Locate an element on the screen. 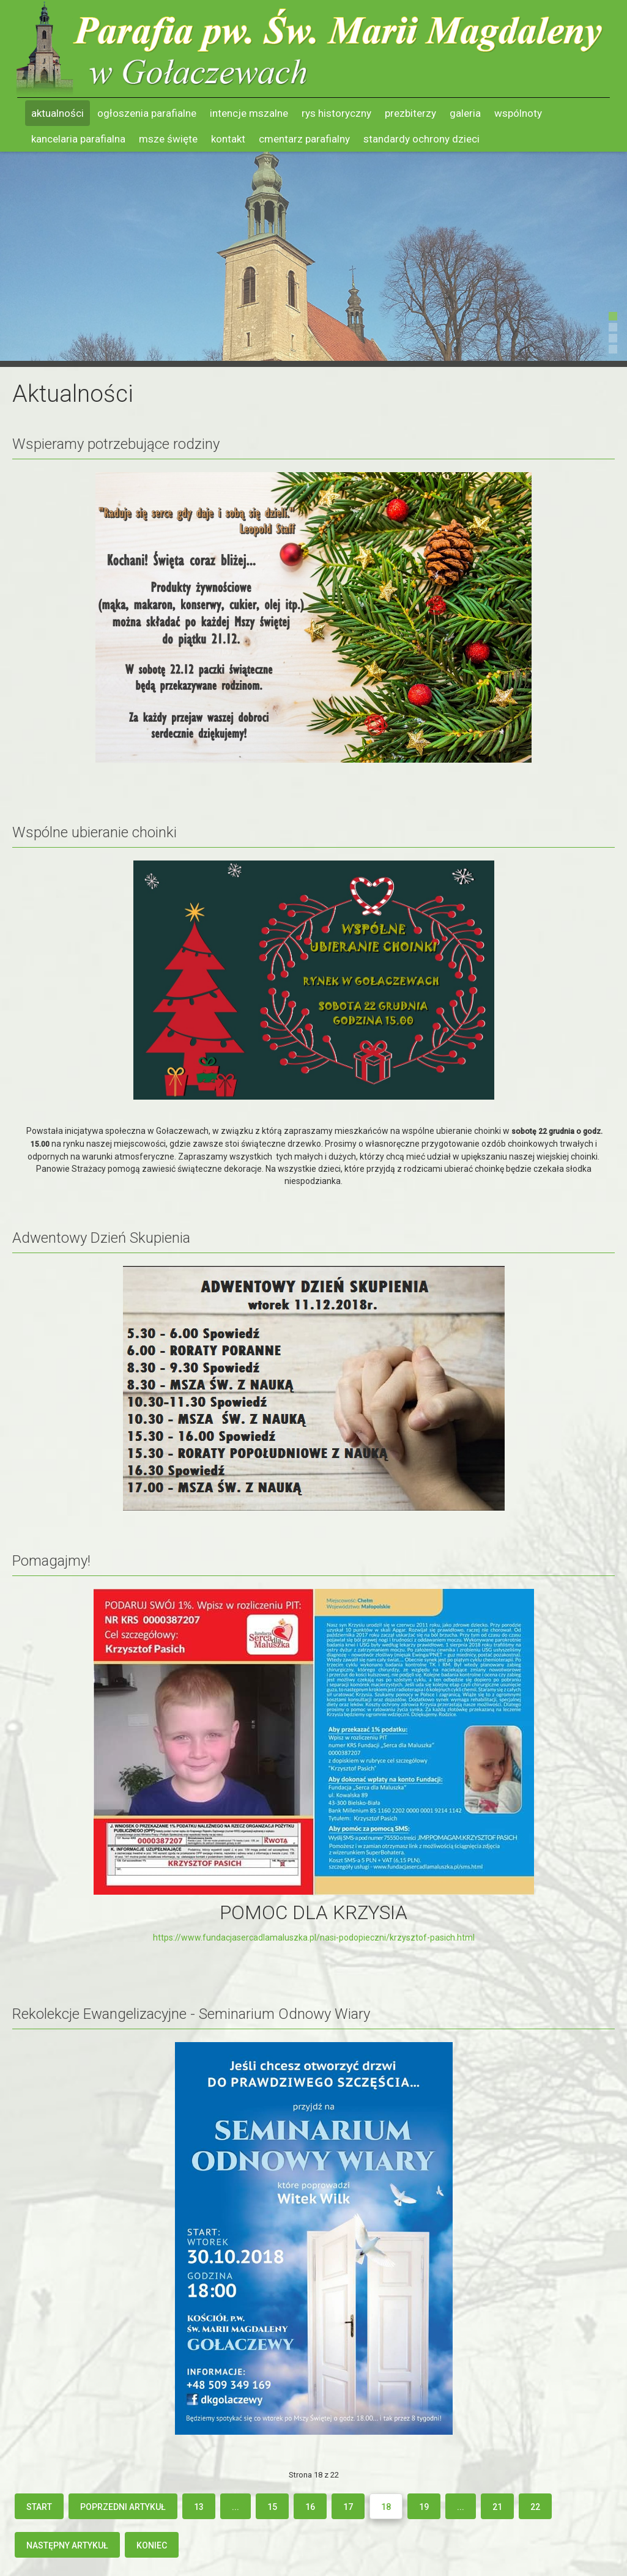  https://www.fundacjasercadlamaluszka.pl/nasi-podopieczni/krzysztof-pasich.html is located at coordinates (314, 1937).